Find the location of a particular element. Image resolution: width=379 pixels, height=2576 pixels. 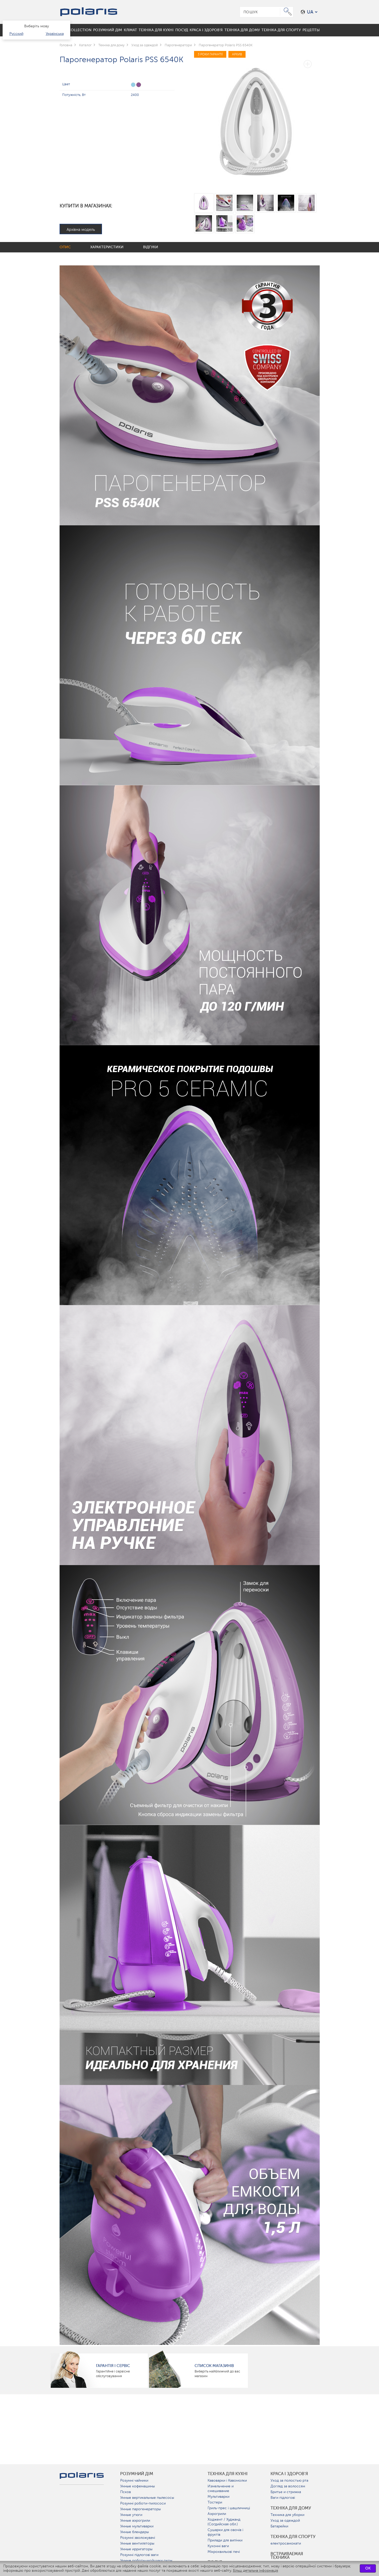

Кухонні ваги is located at coordinates (218, 2546).